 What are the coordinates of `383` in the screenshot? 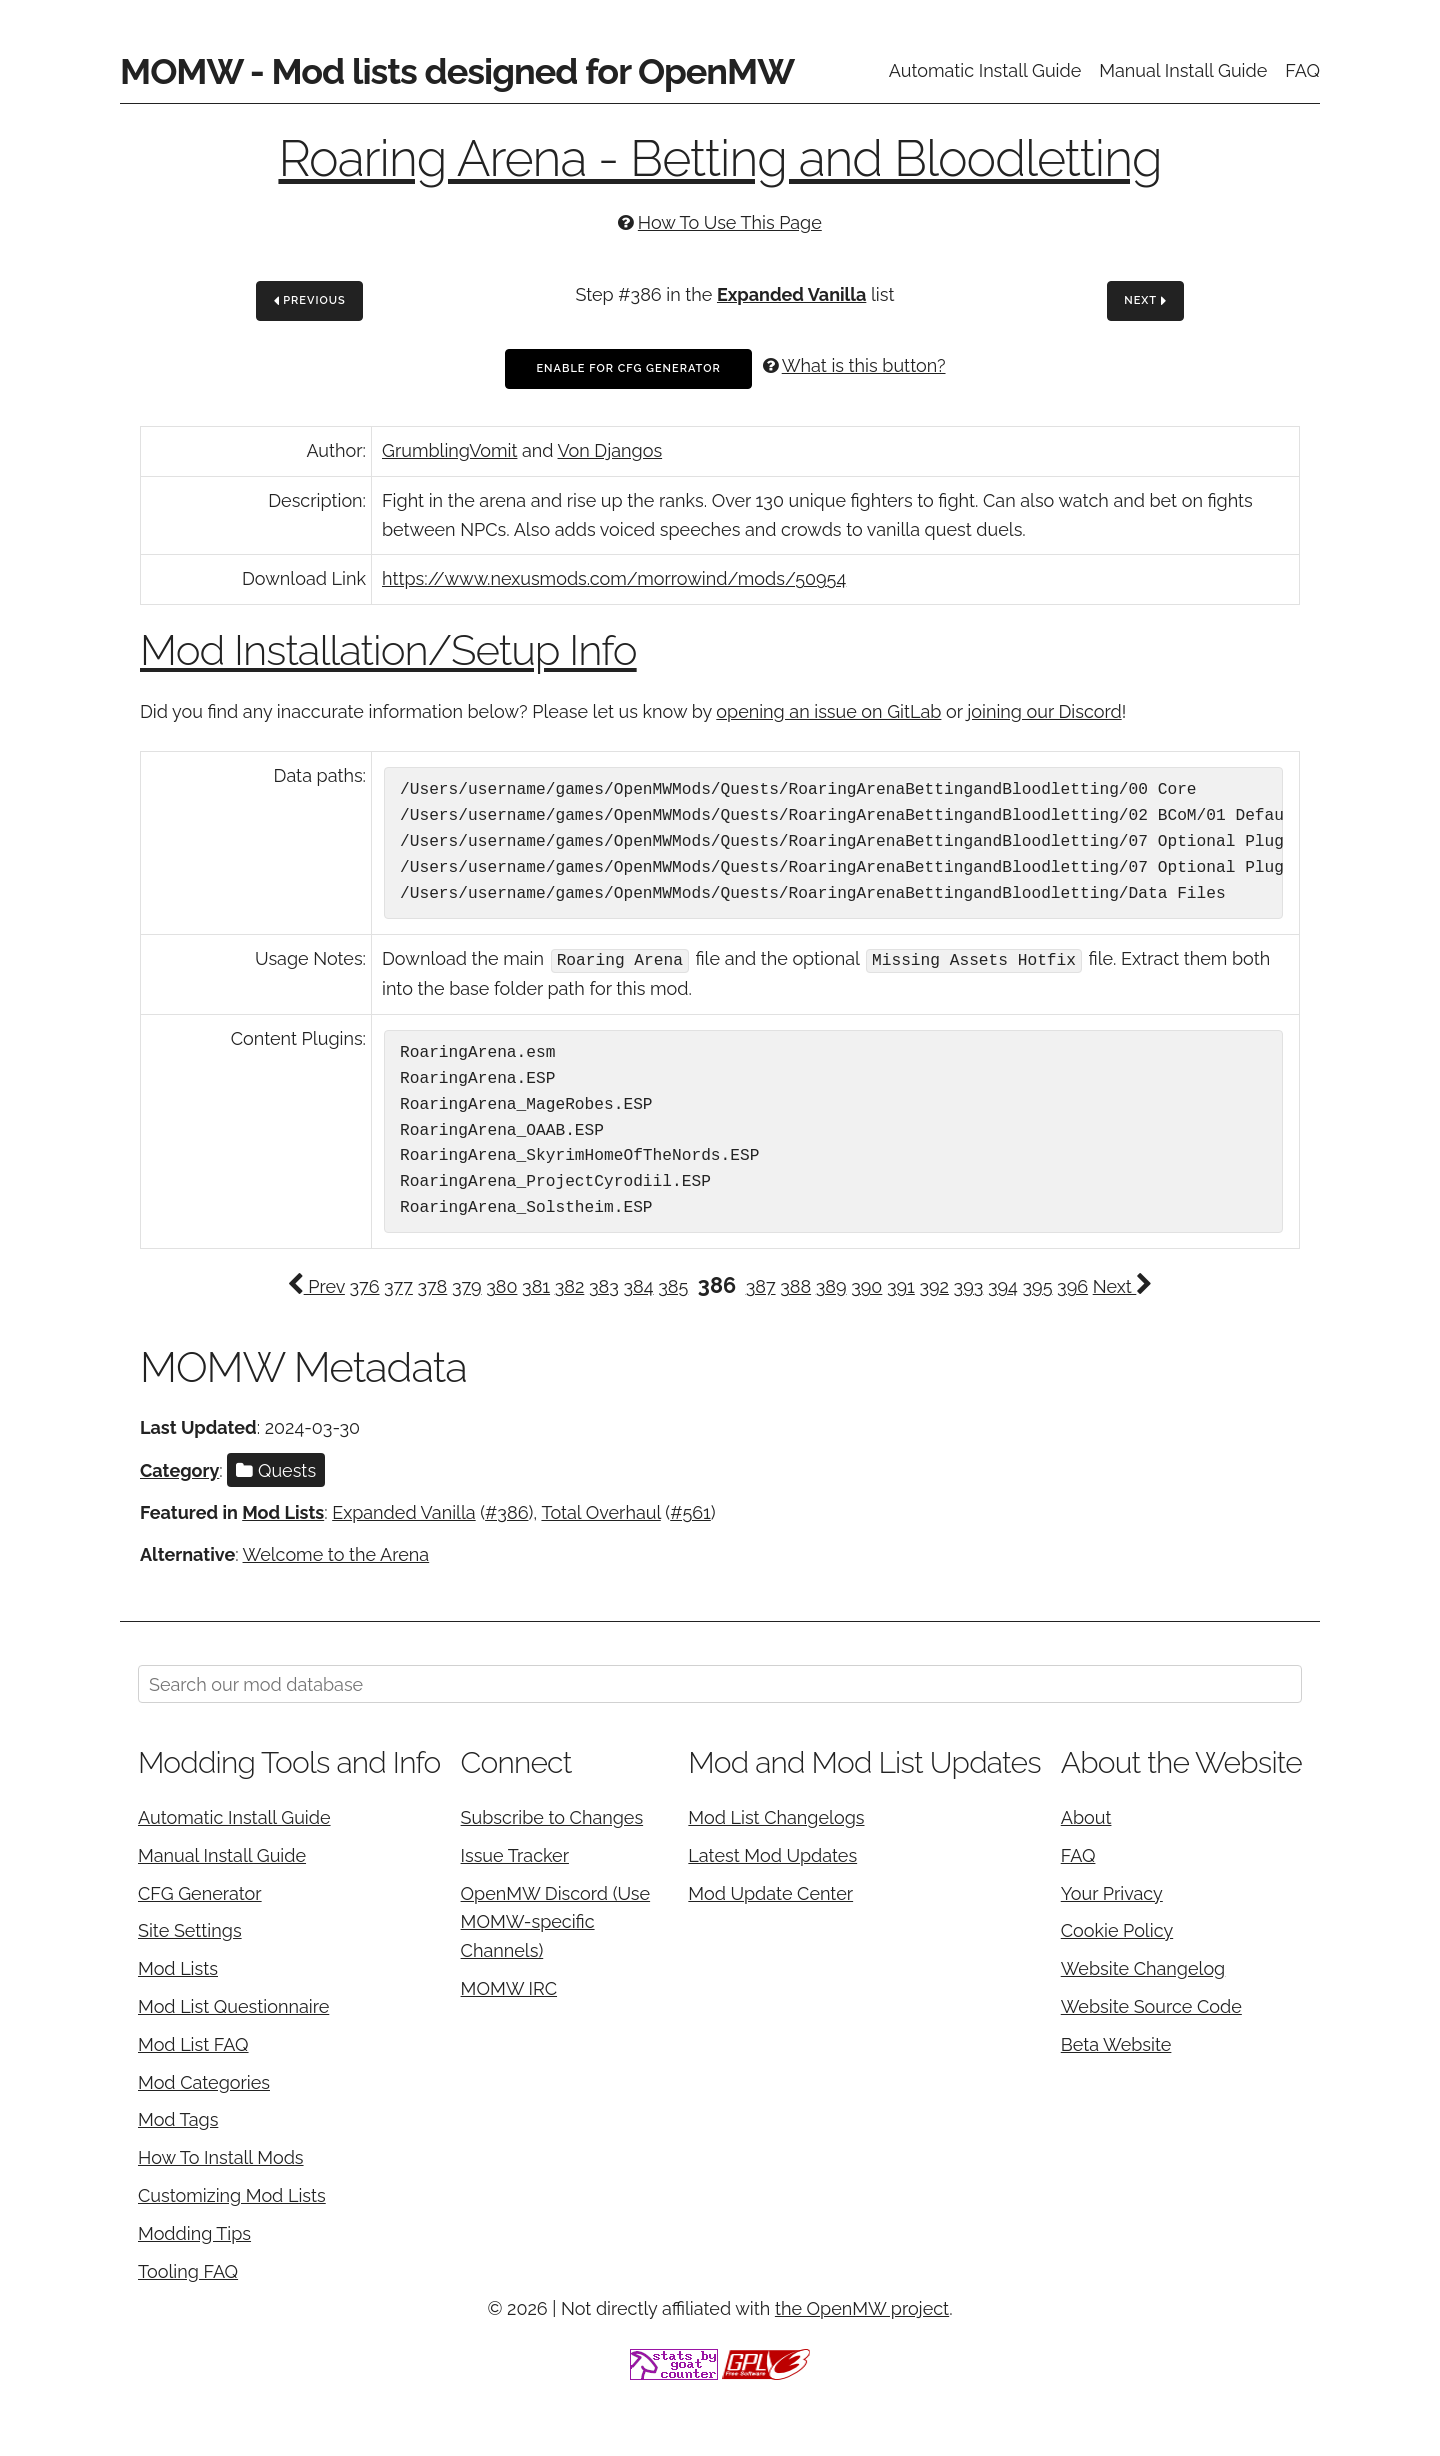 It's located at (604, 1285).